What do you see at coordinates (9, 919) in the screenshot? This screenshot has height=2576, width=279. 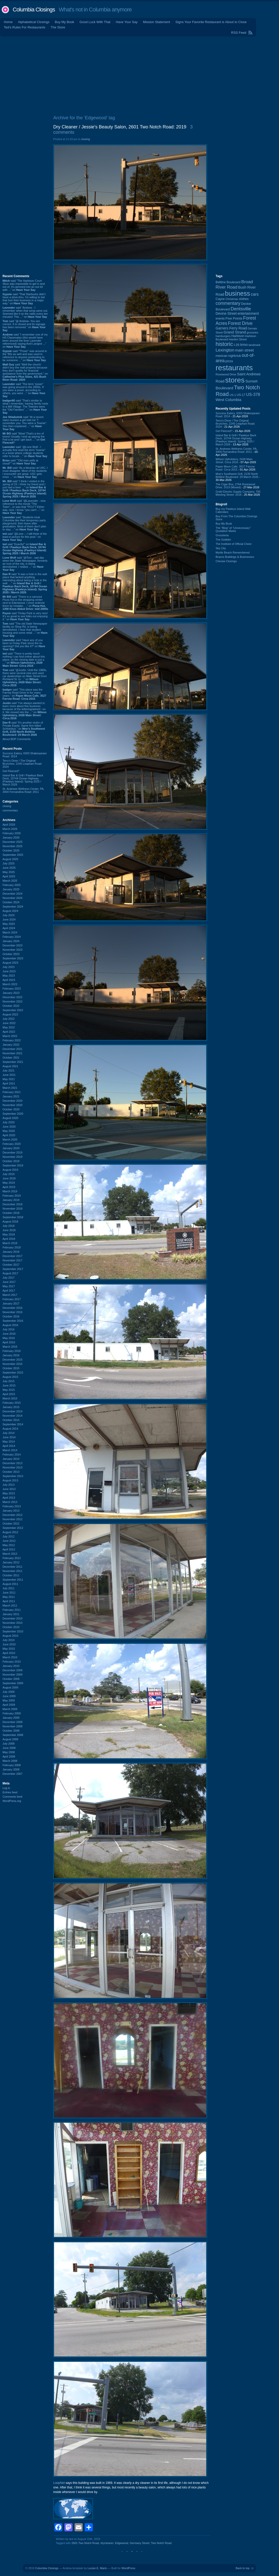 I see `June 2024` at bounding box center [9, 919].